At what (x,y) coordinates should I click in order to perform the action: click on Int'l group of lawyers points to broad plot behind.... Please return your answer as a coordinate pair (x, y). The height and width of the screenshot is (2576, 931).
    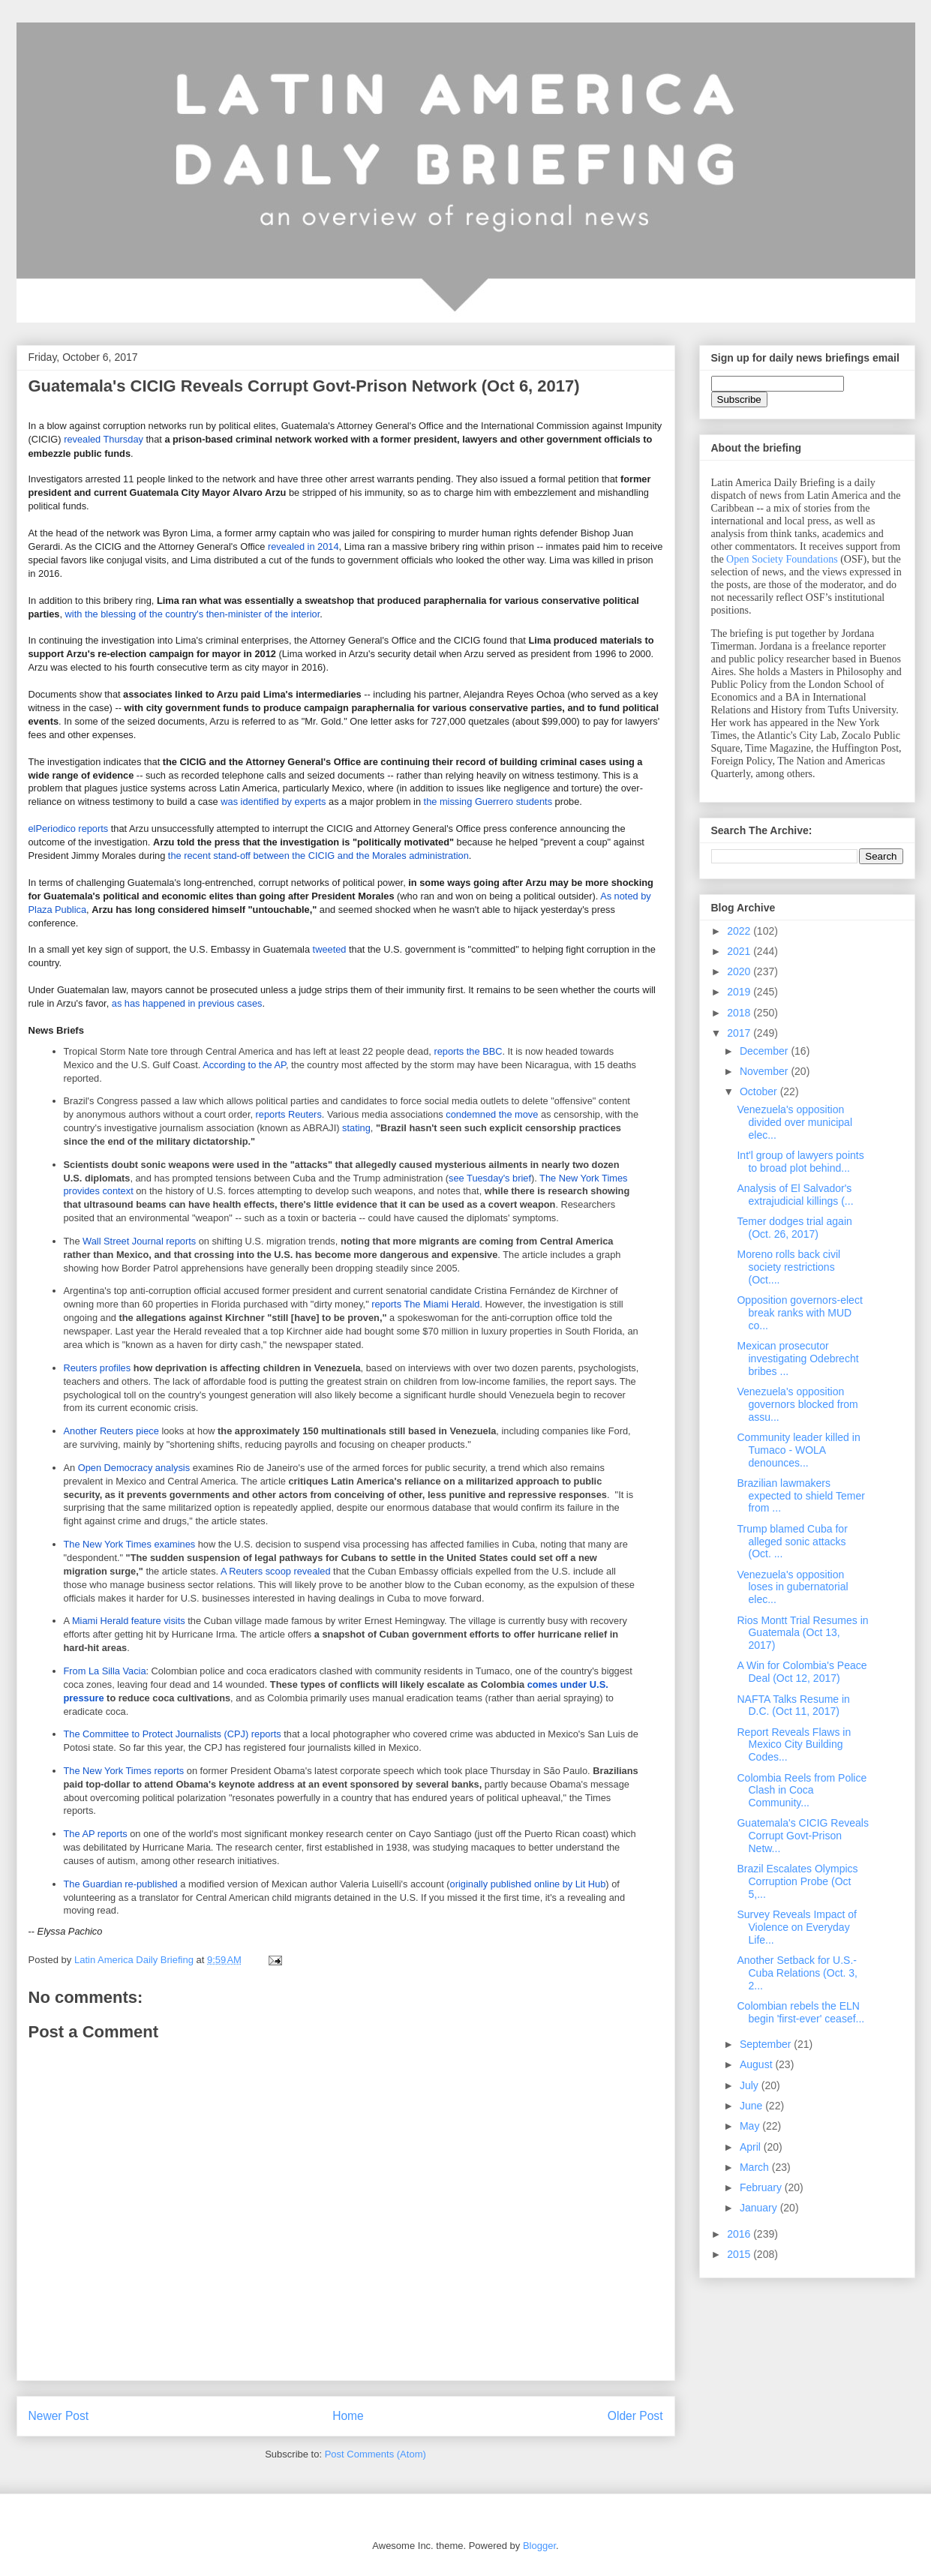
    Looking at the image, I should click on (800, 1161).